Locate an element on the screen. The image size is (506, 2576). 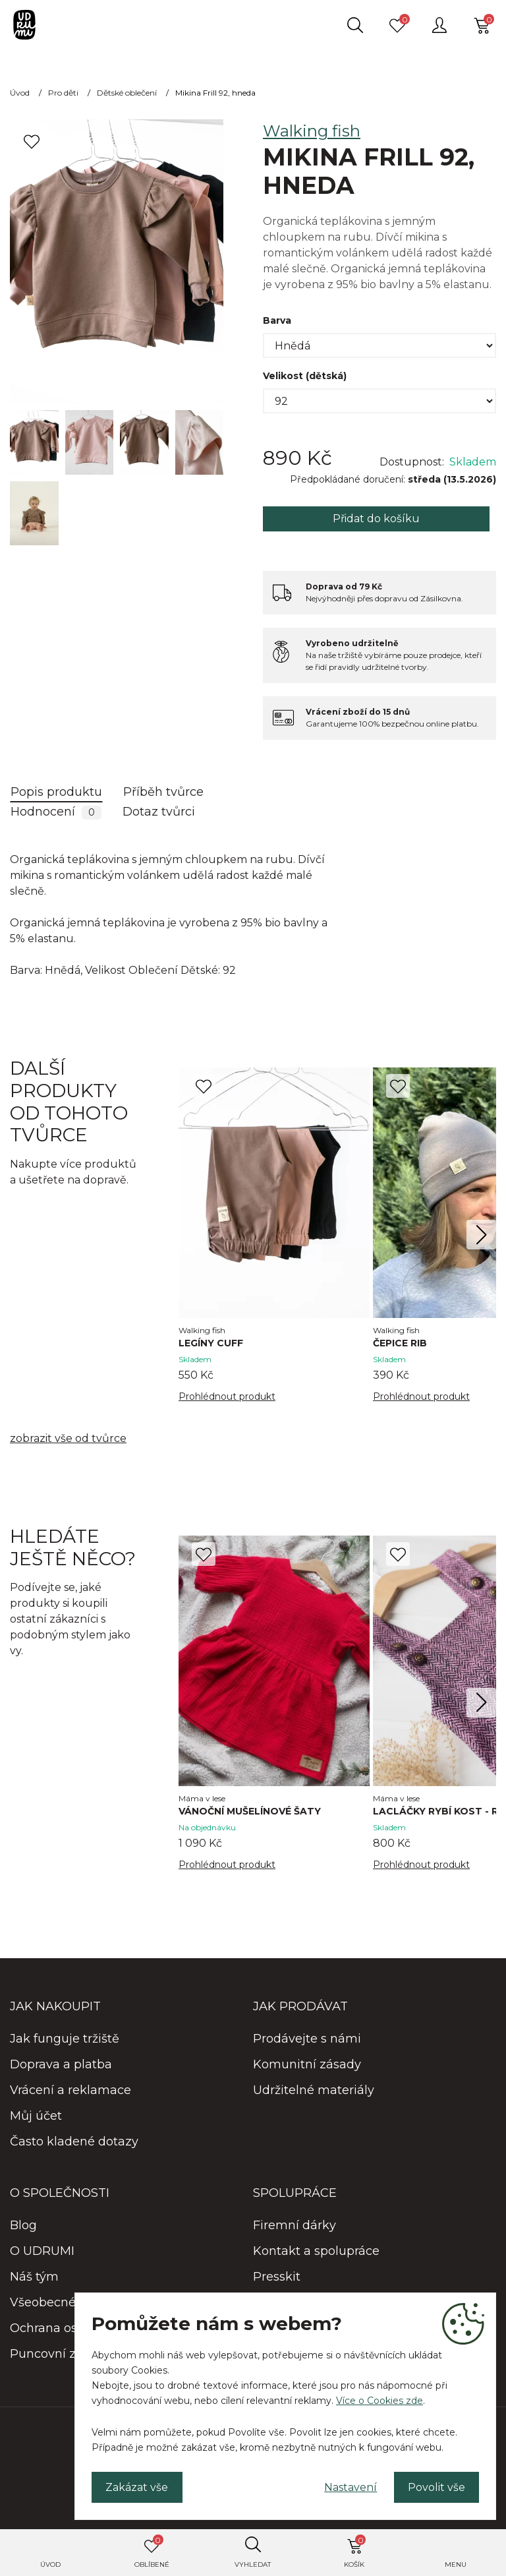
Nastavení is located at coordinates (349, 2486).